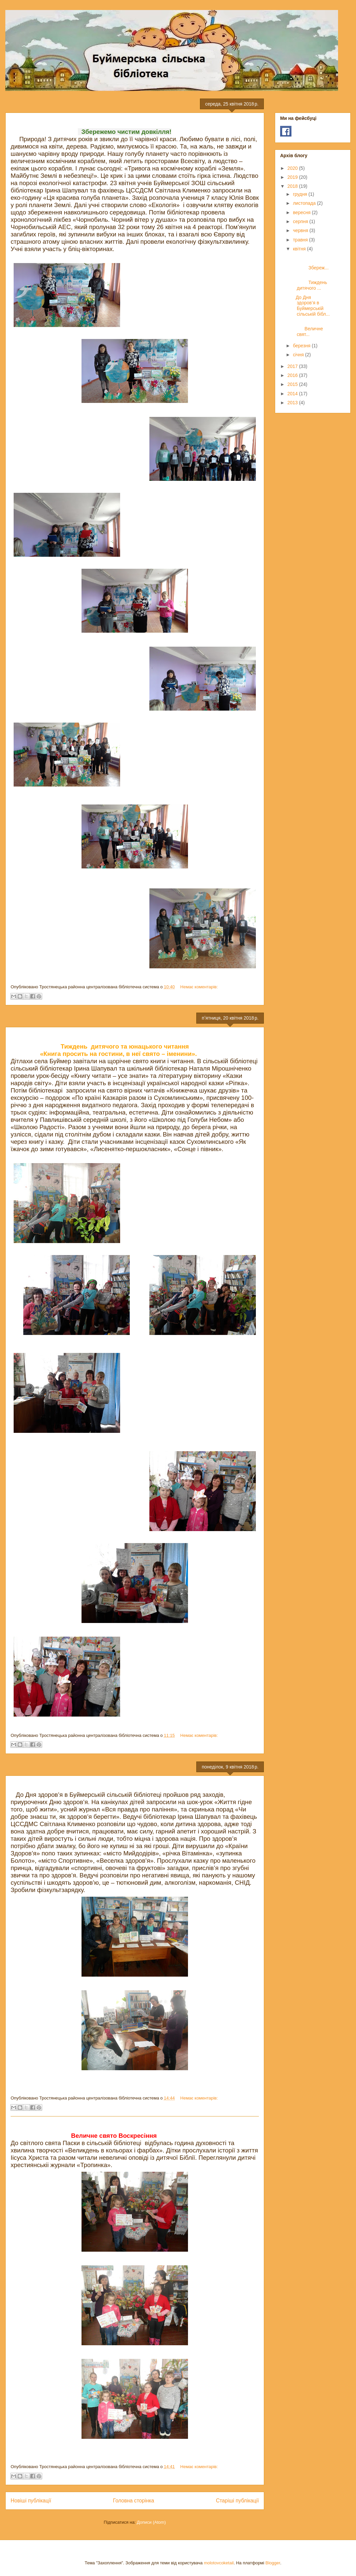 The image size is (356, 2576). I want to click on Blogger, so click(273, 2562).